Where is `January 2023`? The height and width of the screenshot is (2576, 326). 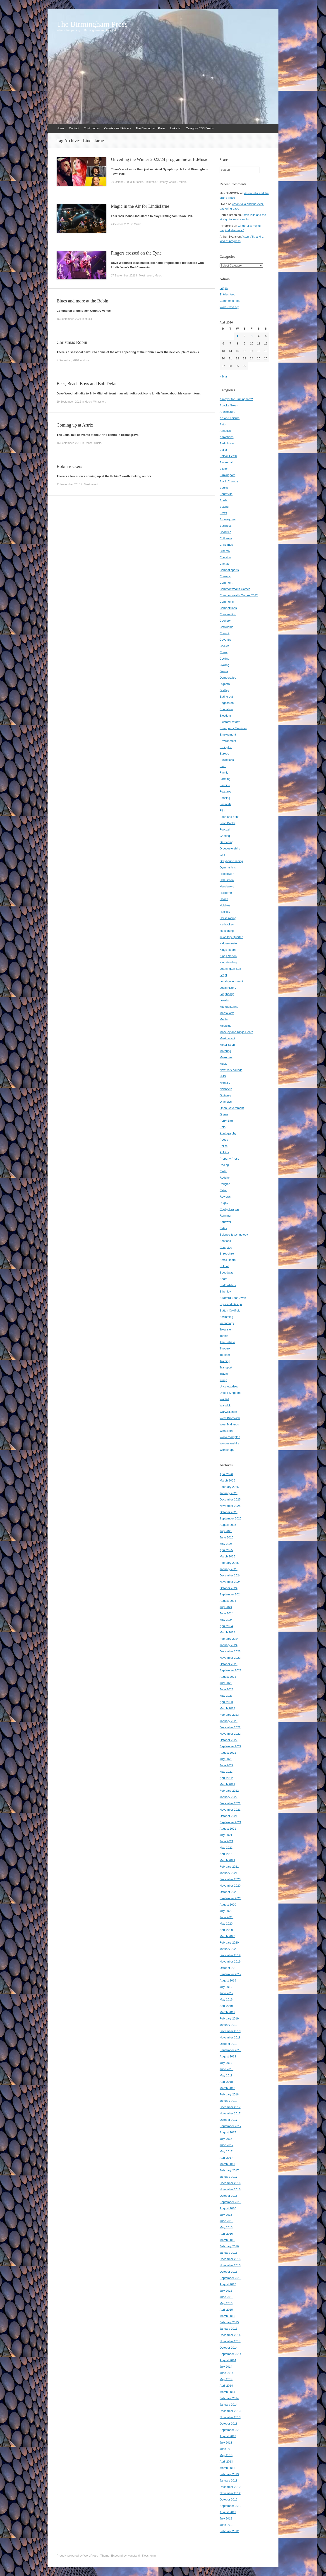 January 2023 is located at coordinates (228, 1721).